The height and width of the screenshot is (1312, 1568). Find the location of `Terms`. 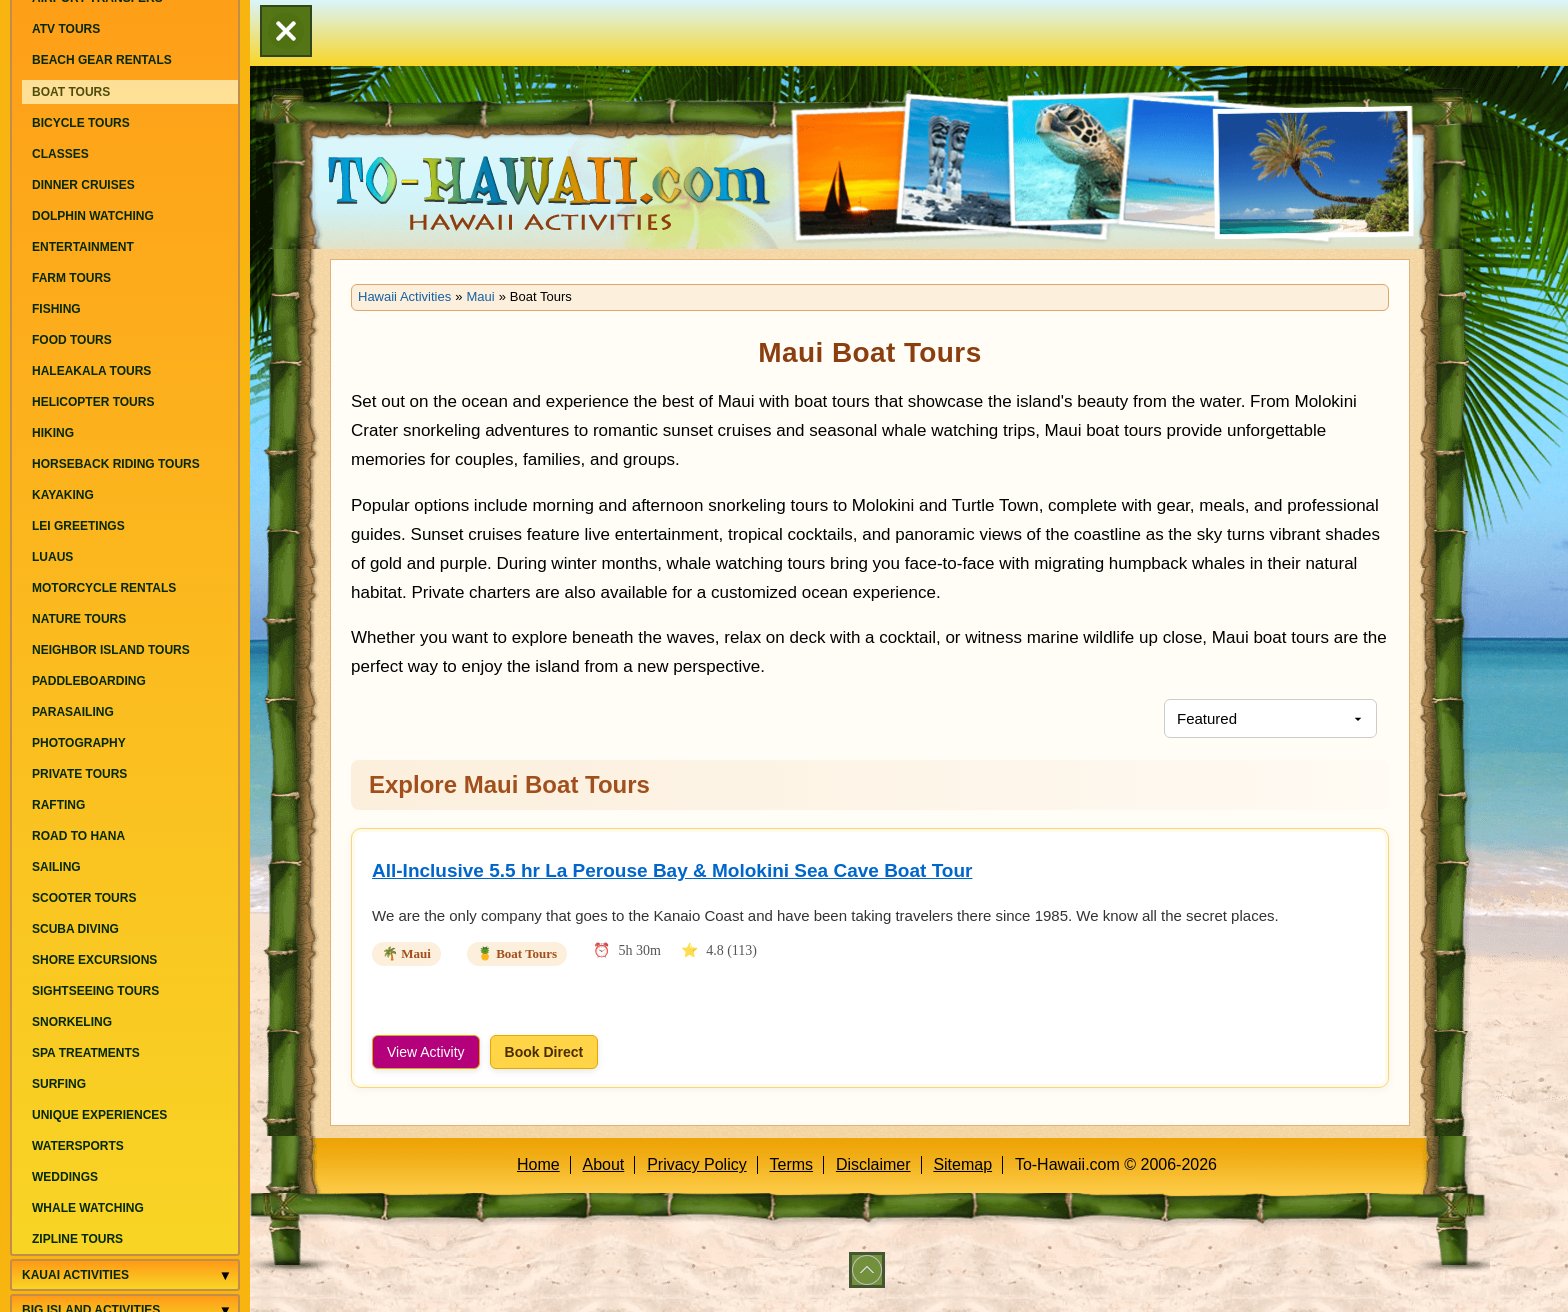

Terms is located at coordinates (792, 1164).